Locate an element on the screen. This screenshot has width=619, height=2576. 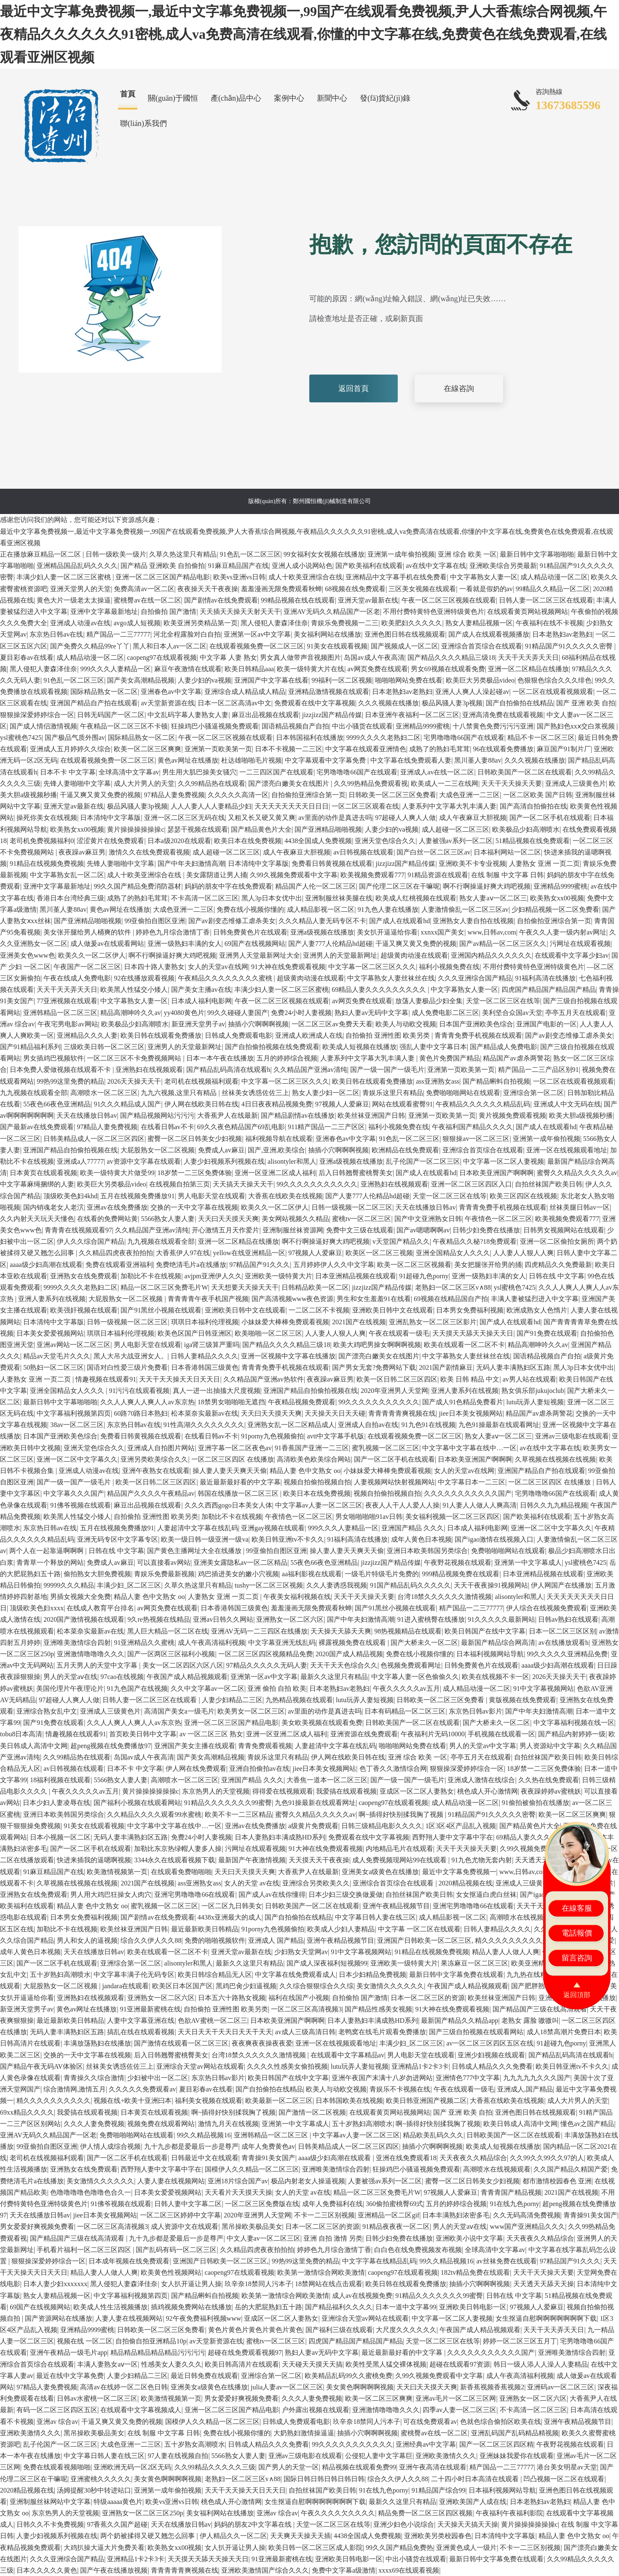
久久久亚洲综合国产精品 is located at coordinates (475, 978).